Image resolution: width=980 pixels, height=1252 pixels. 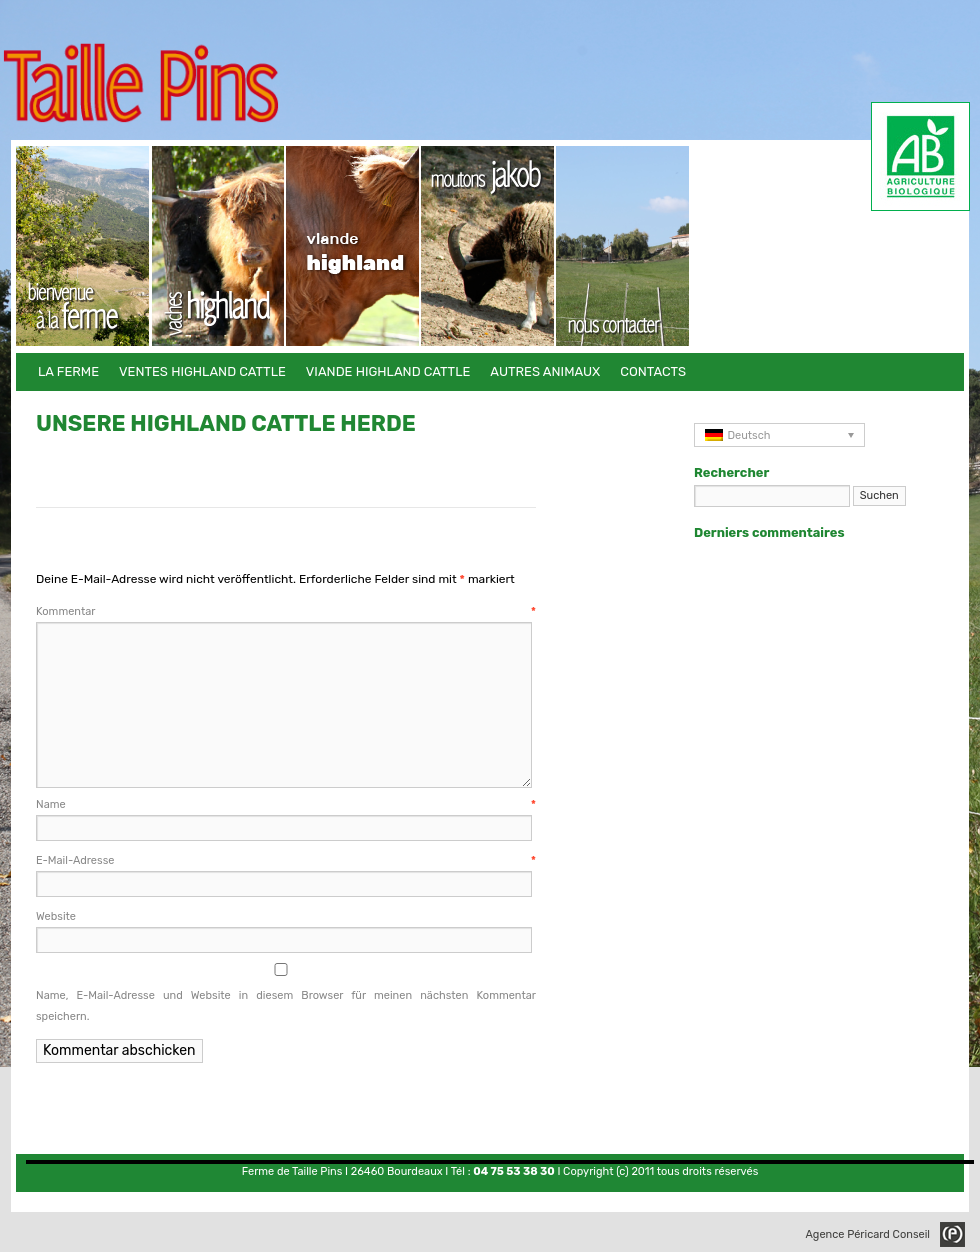 I want to click on Autres animaux, so click(x=488, y=246).